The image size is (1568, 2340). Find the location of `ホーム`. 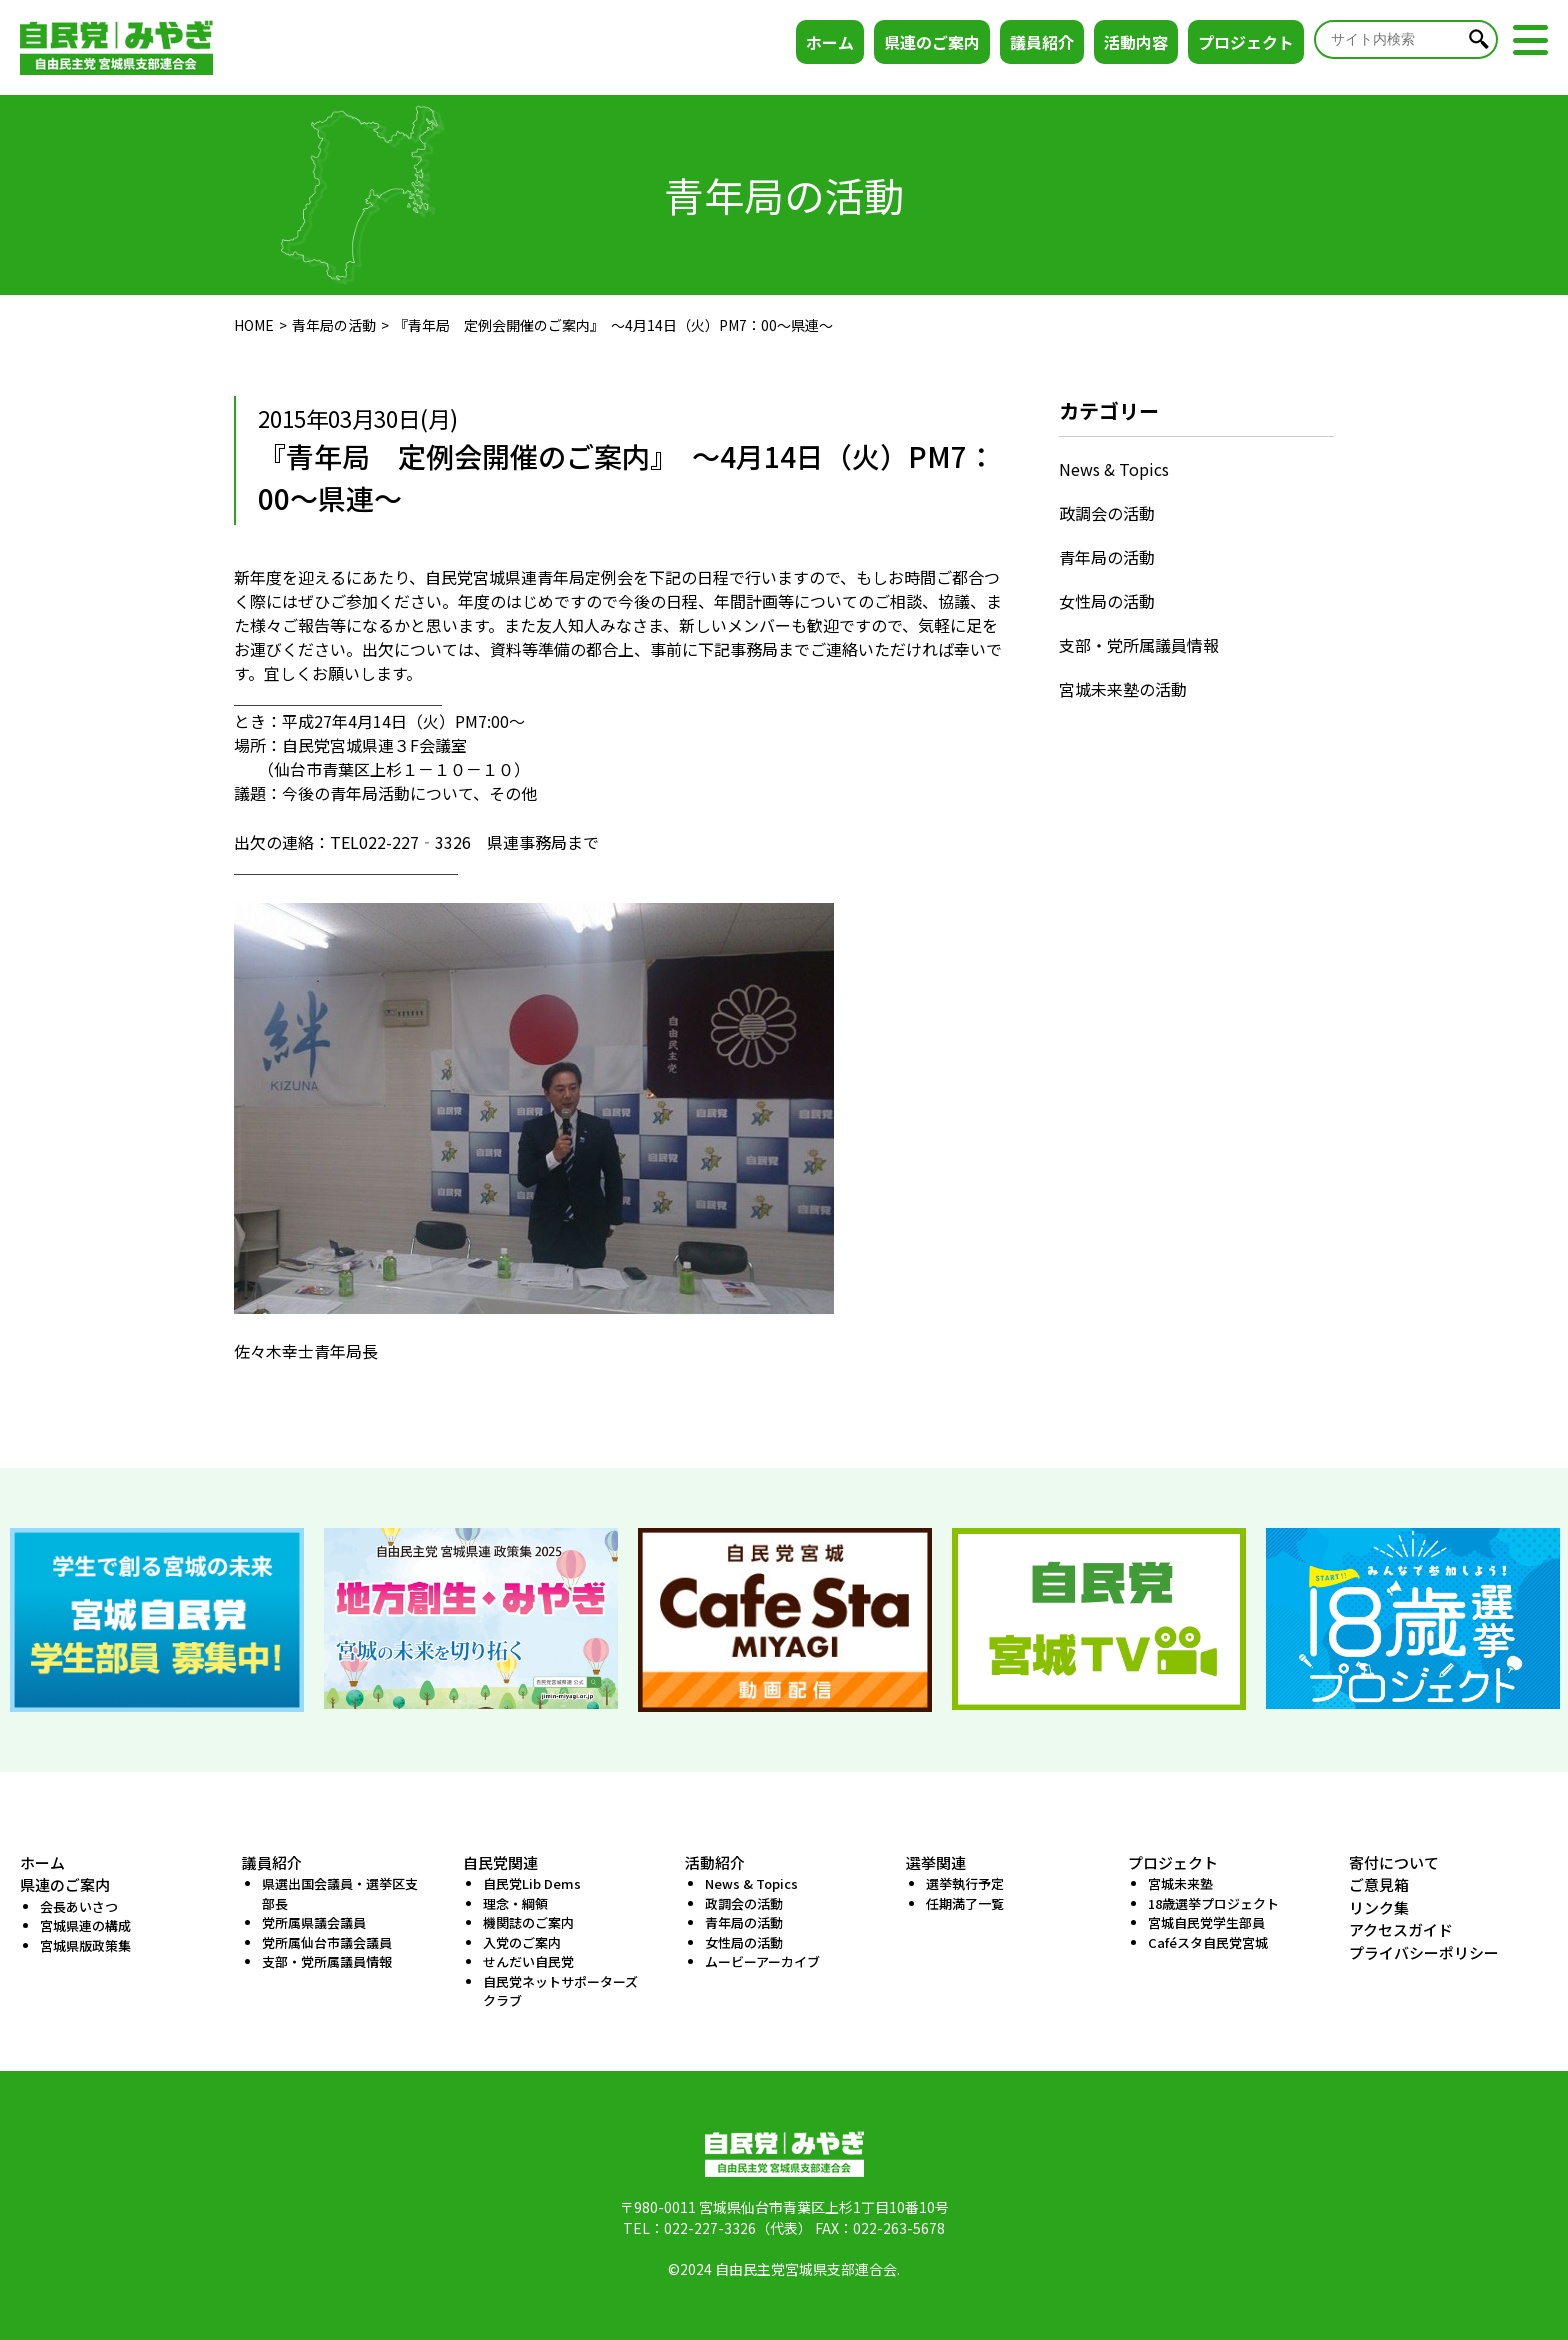

ホーム is located at coordinates (830, 42).